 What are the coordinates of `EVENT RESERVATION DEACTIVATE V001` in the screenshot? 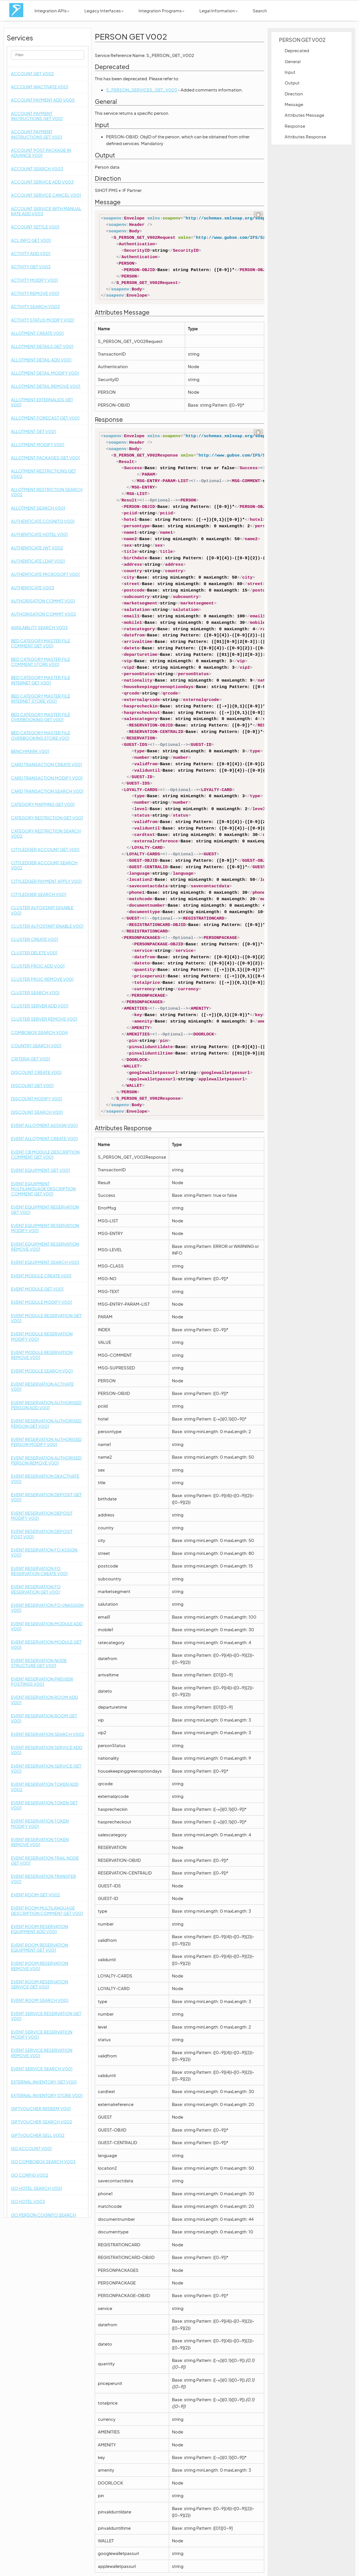 It's located at (45, 1478).